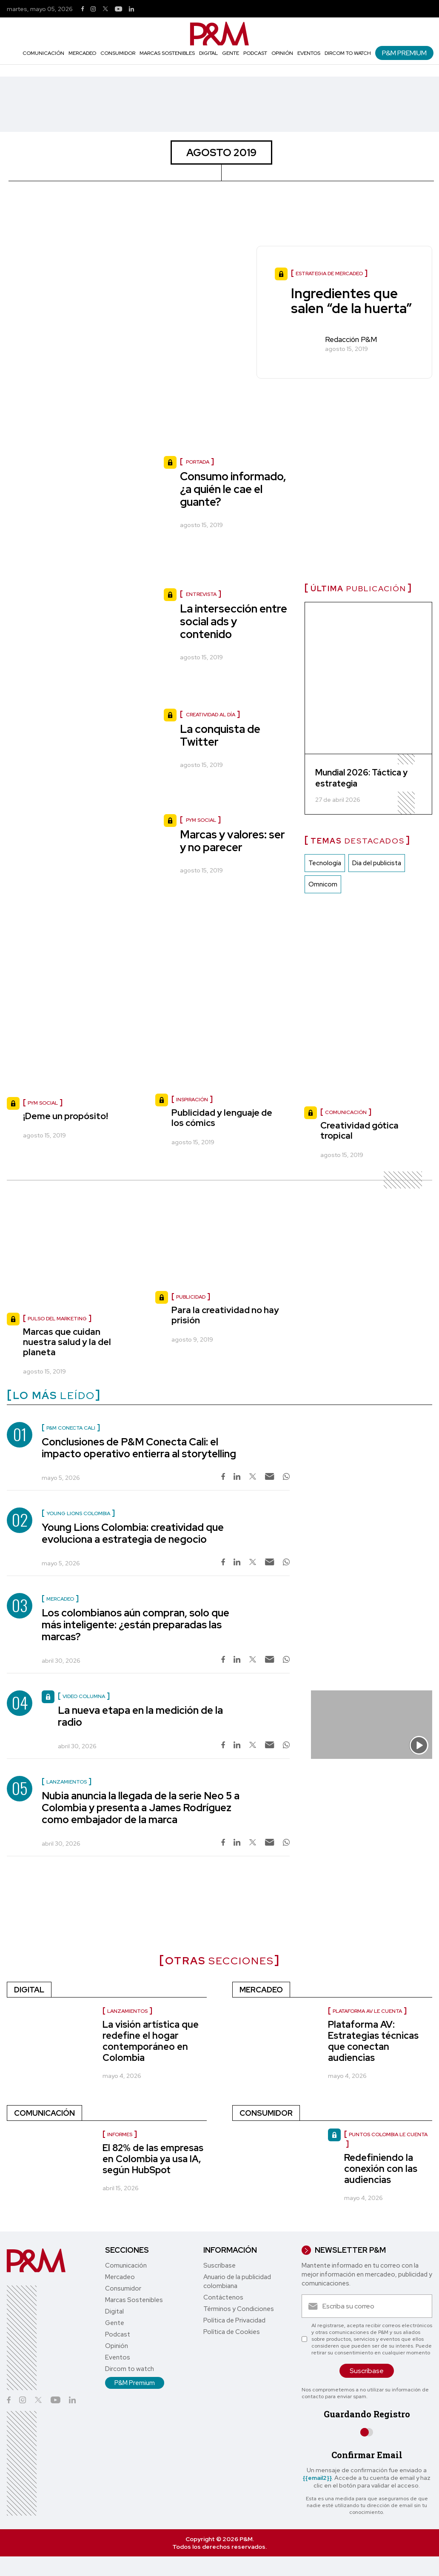 This screenshot has height=2576, width=439. What do you see at coordinates (190, 1297) in the screenshot?
I see `Publicidad` at bounding box center [190, 1297].